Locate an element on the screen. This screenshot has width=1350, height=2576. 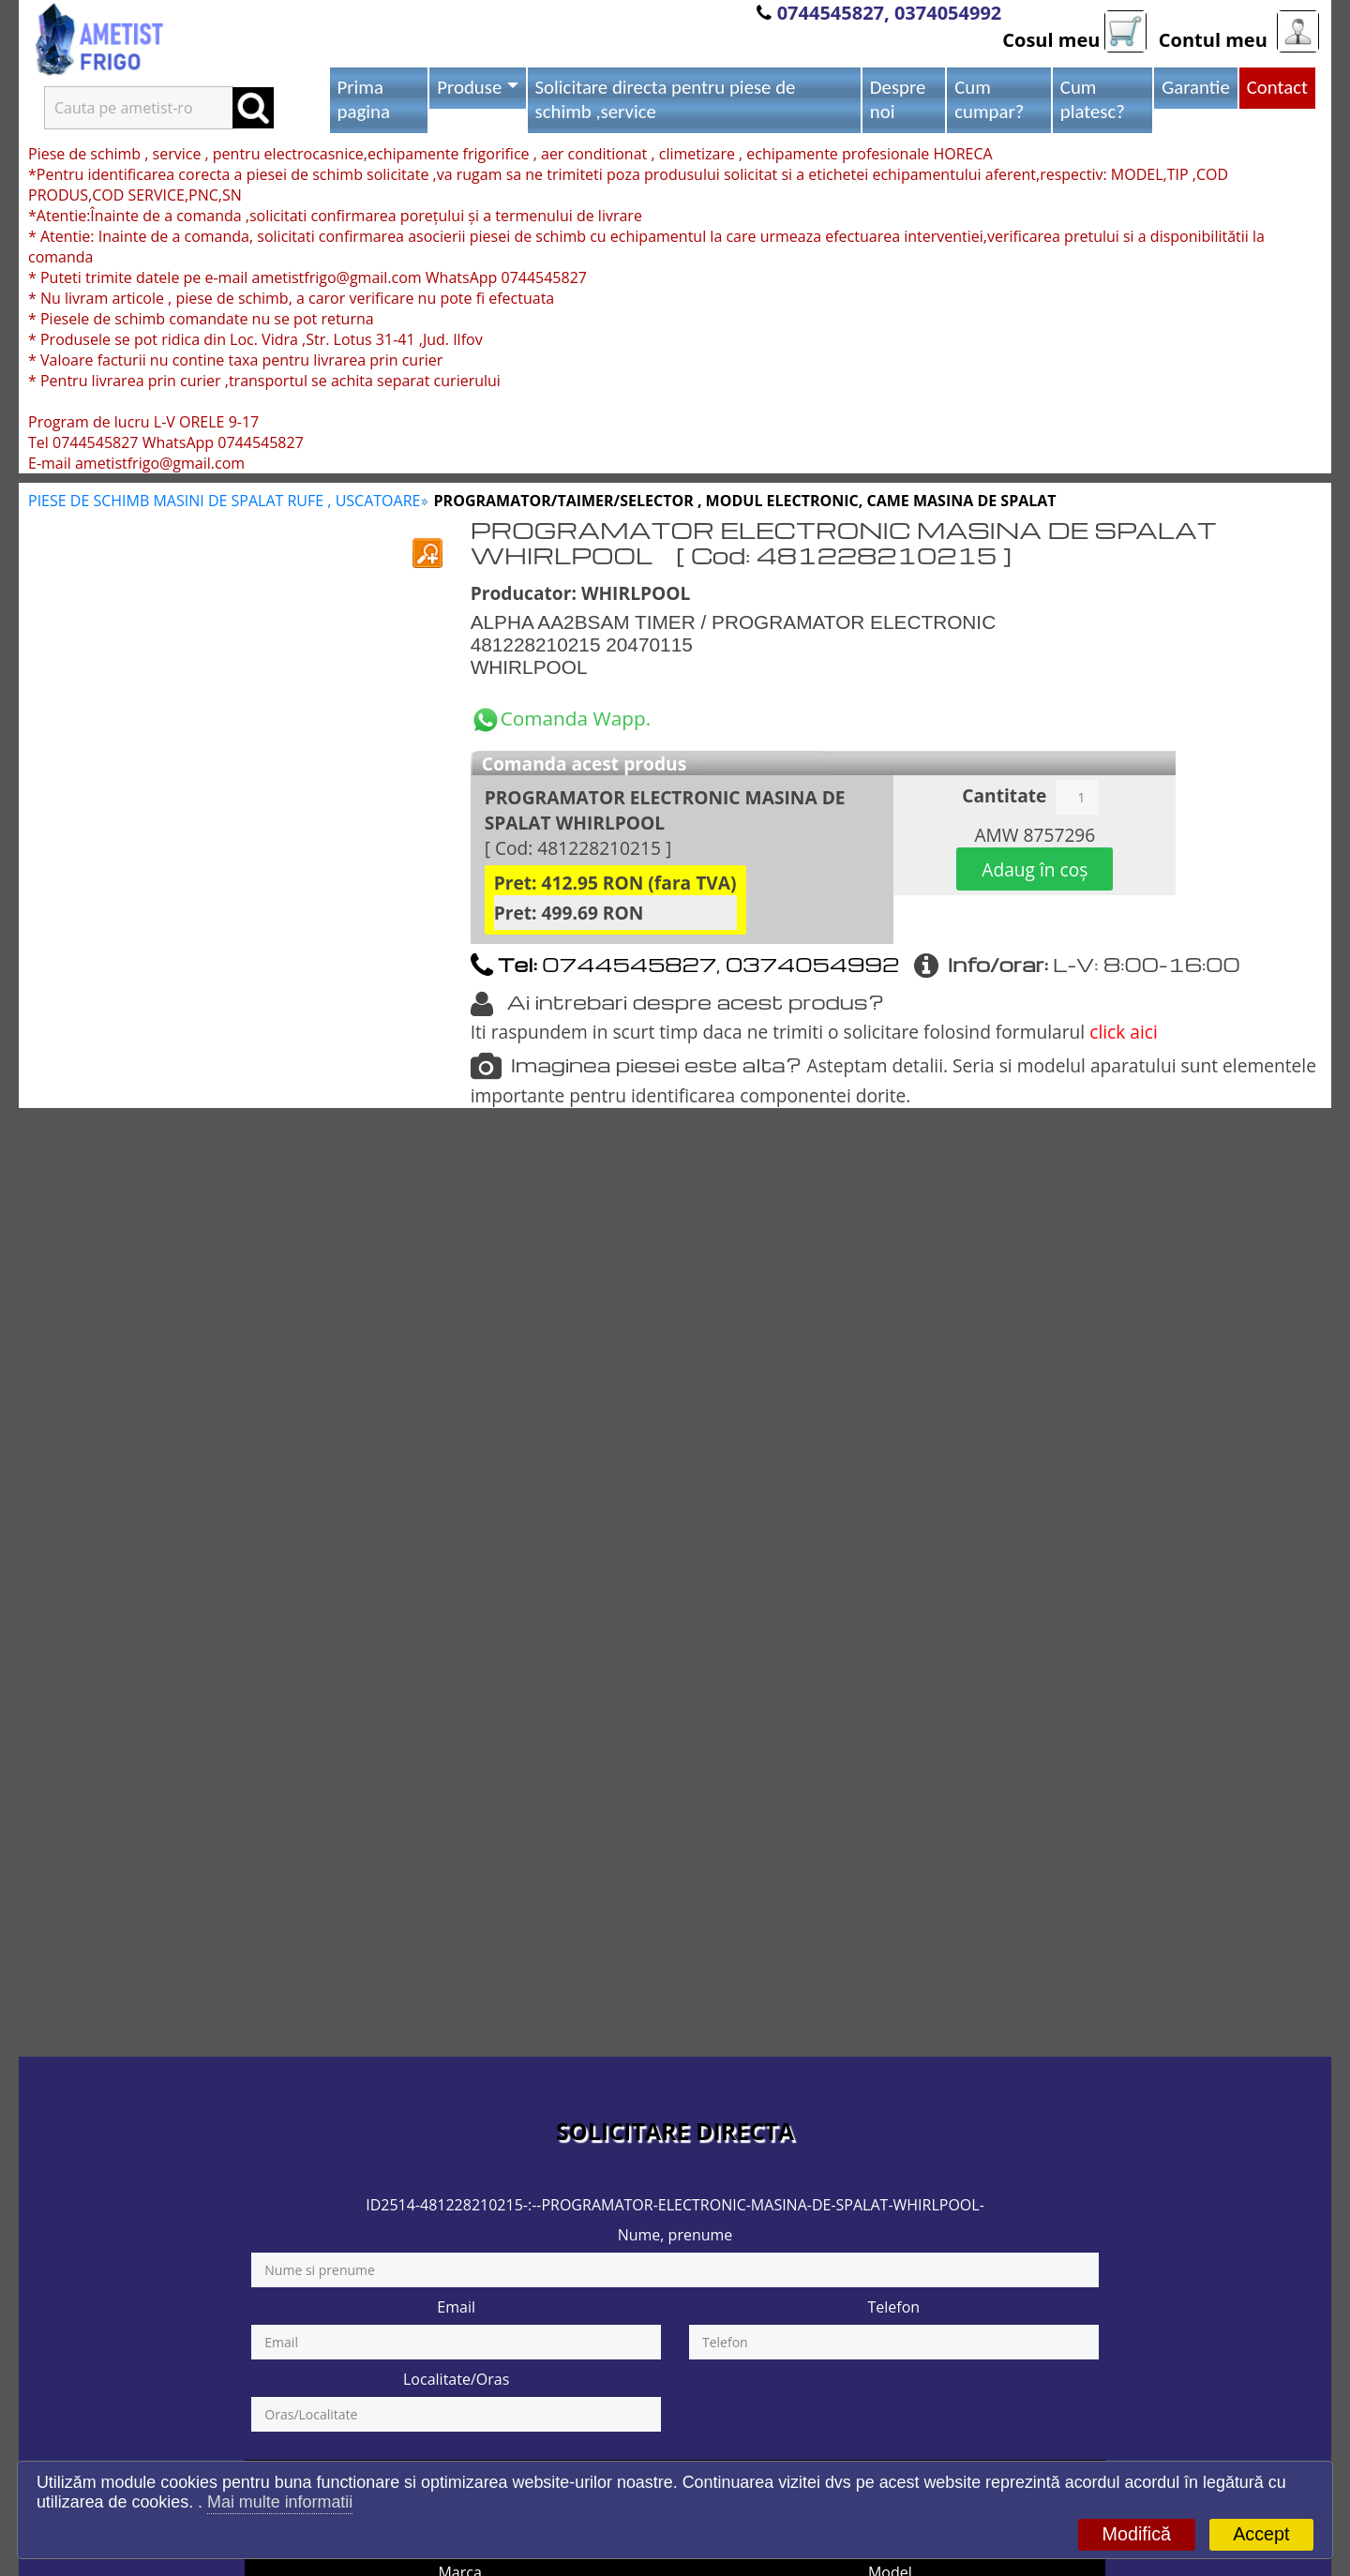
Mai multe informatii is located at coordinates (279, 2502).